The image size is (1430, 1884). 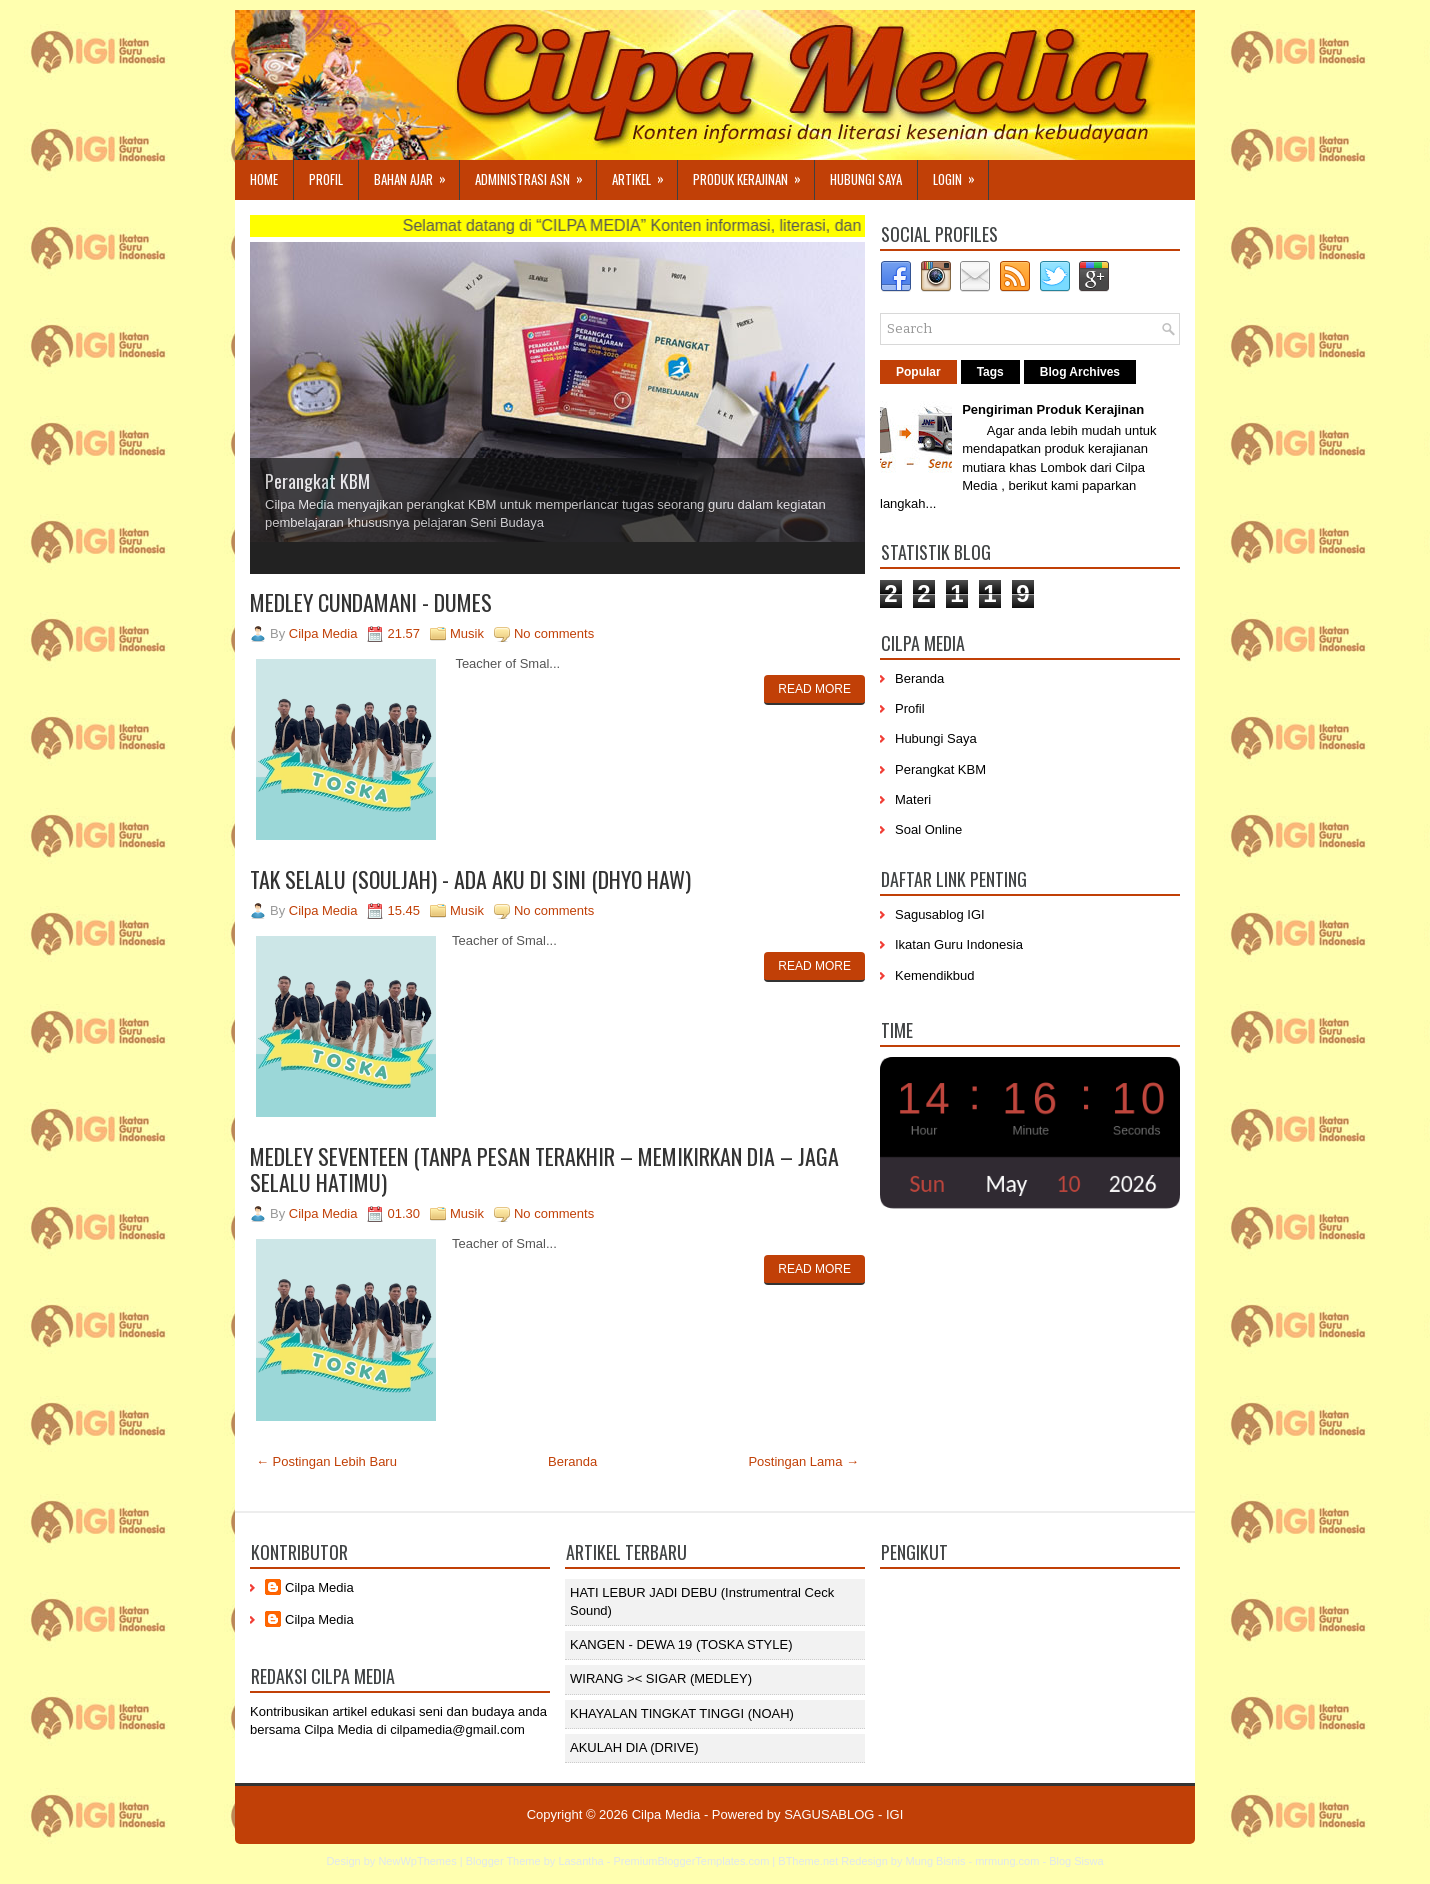 What do you see at coordinates (691, 1861) in the screenshot?
I see `PremiumBloggerTemplates.com` at bounding box center [691, 1861].